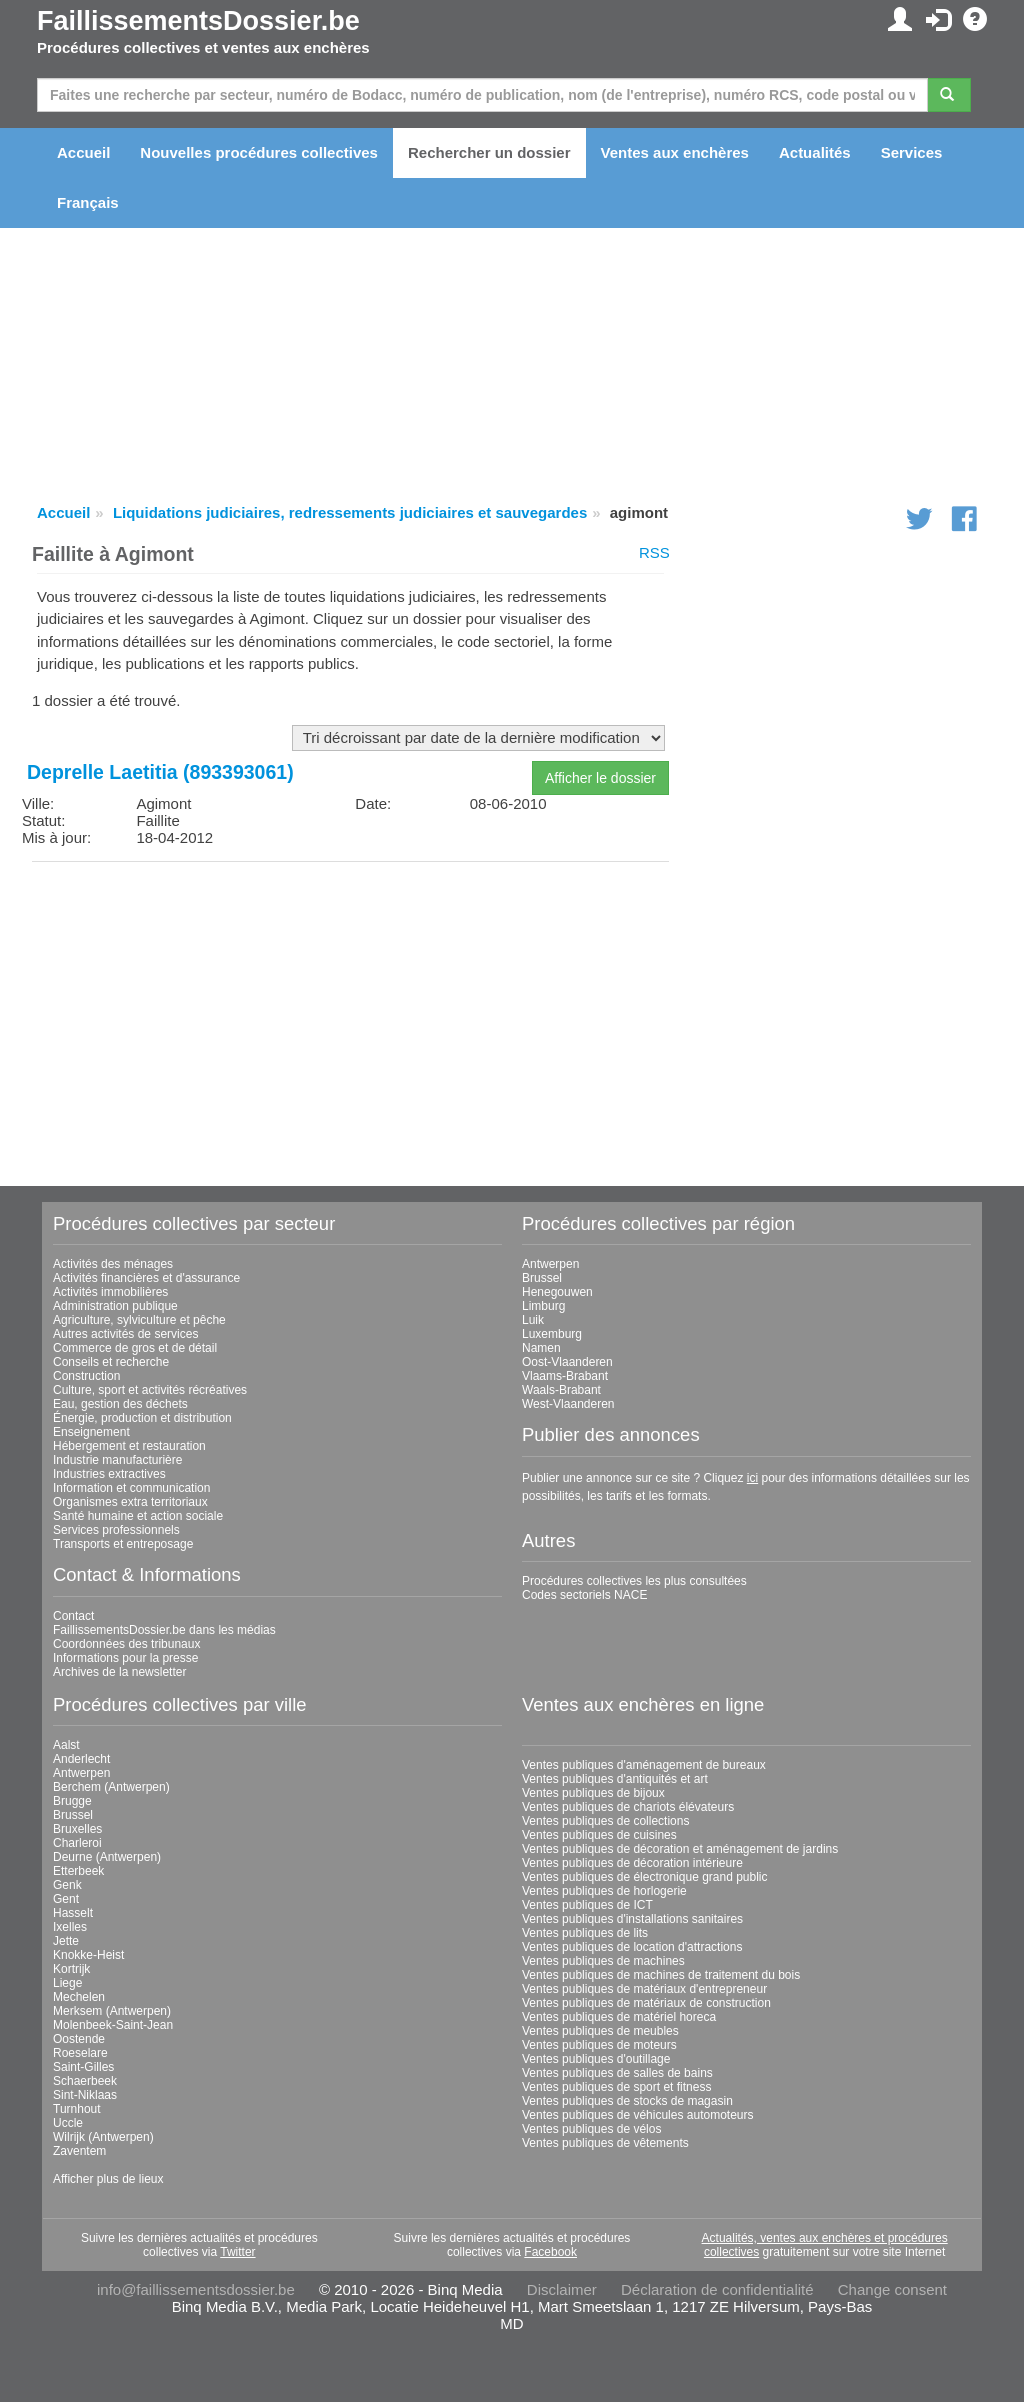 The image size is (1024, 2402). What do you see at coordinates (892, 2289) in the screenshot?
I see `Change consent` at bounding box center [892, 2289].